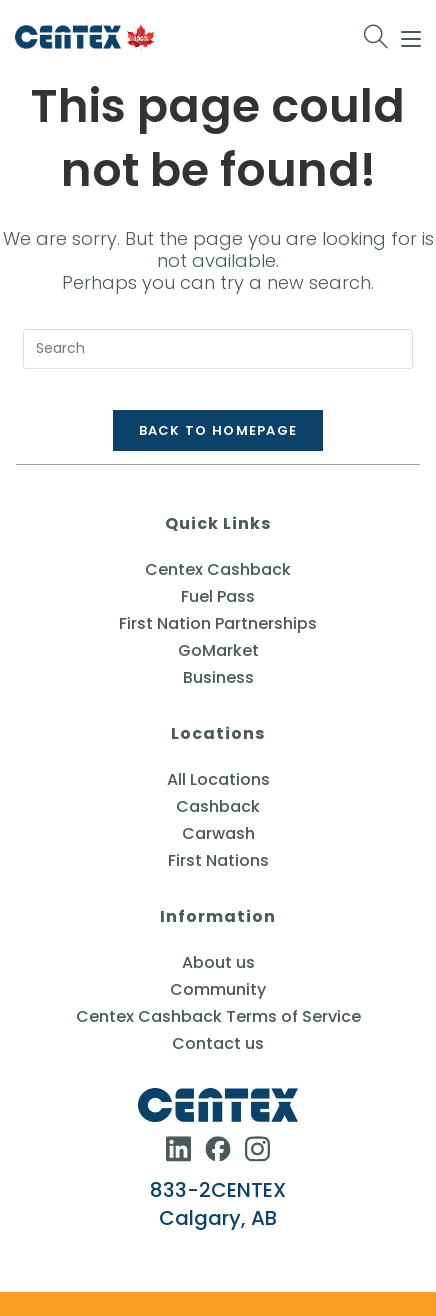  What do you see at coordinates (218, 1043) in the screenshot?
I see `Contact us` at bounding box center [218, 1043].